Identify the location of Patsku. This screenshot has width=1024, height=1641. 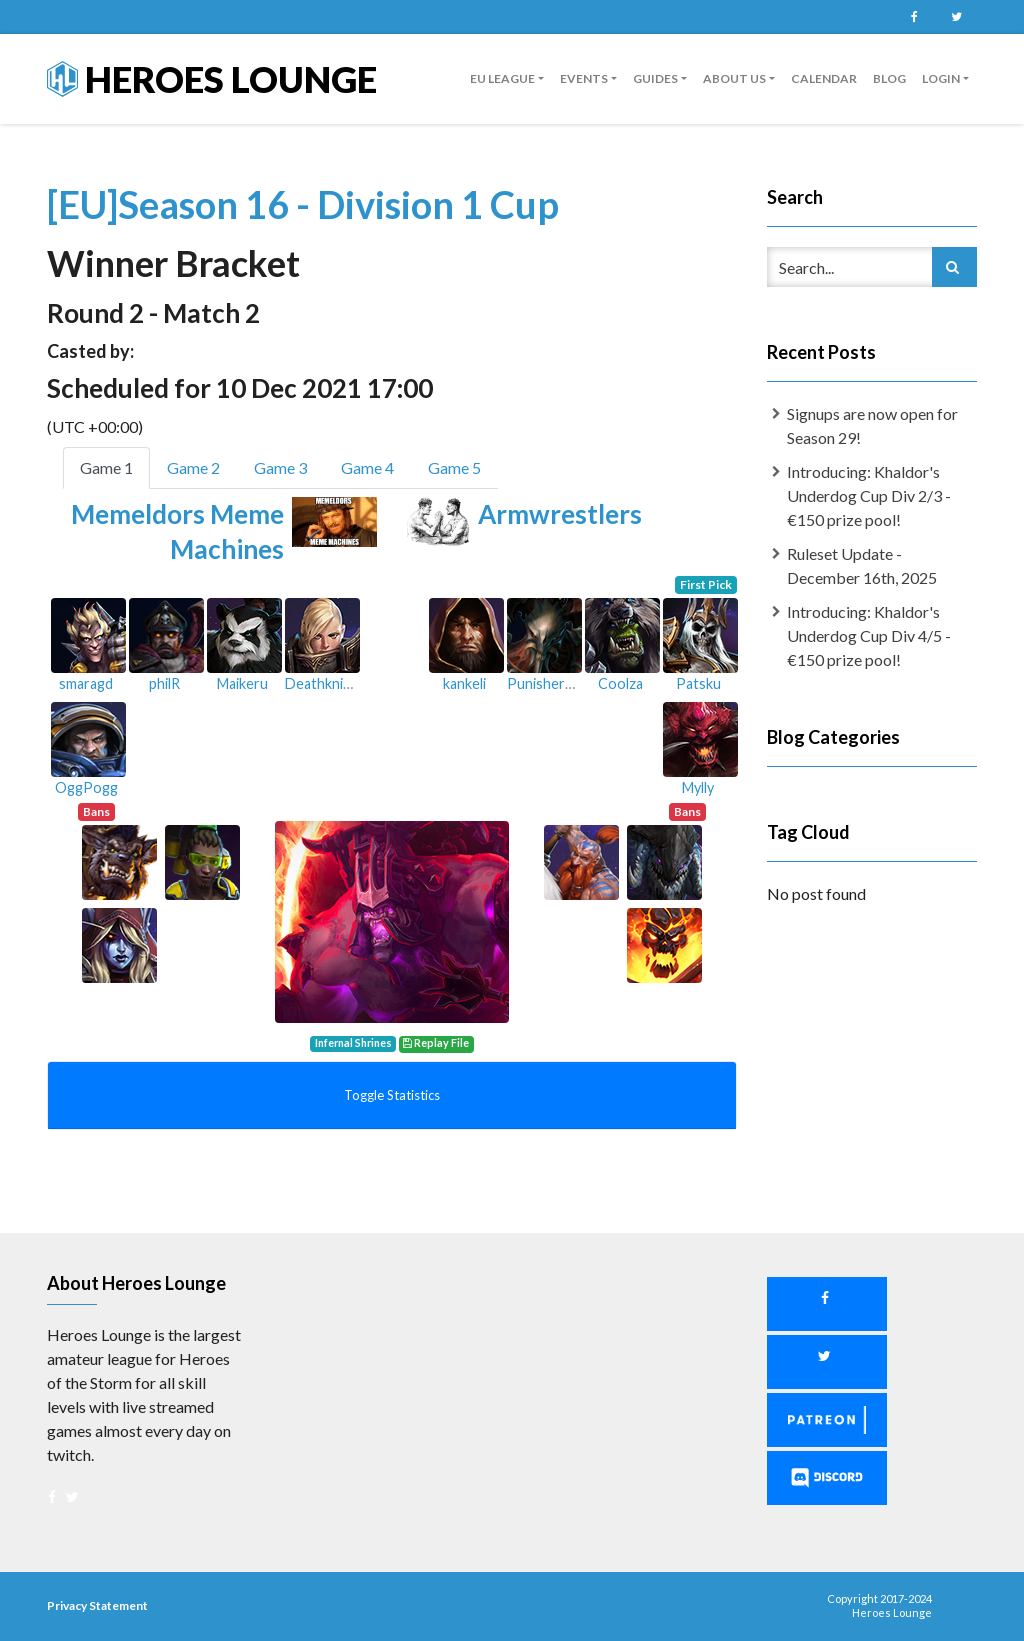
(698, 683).